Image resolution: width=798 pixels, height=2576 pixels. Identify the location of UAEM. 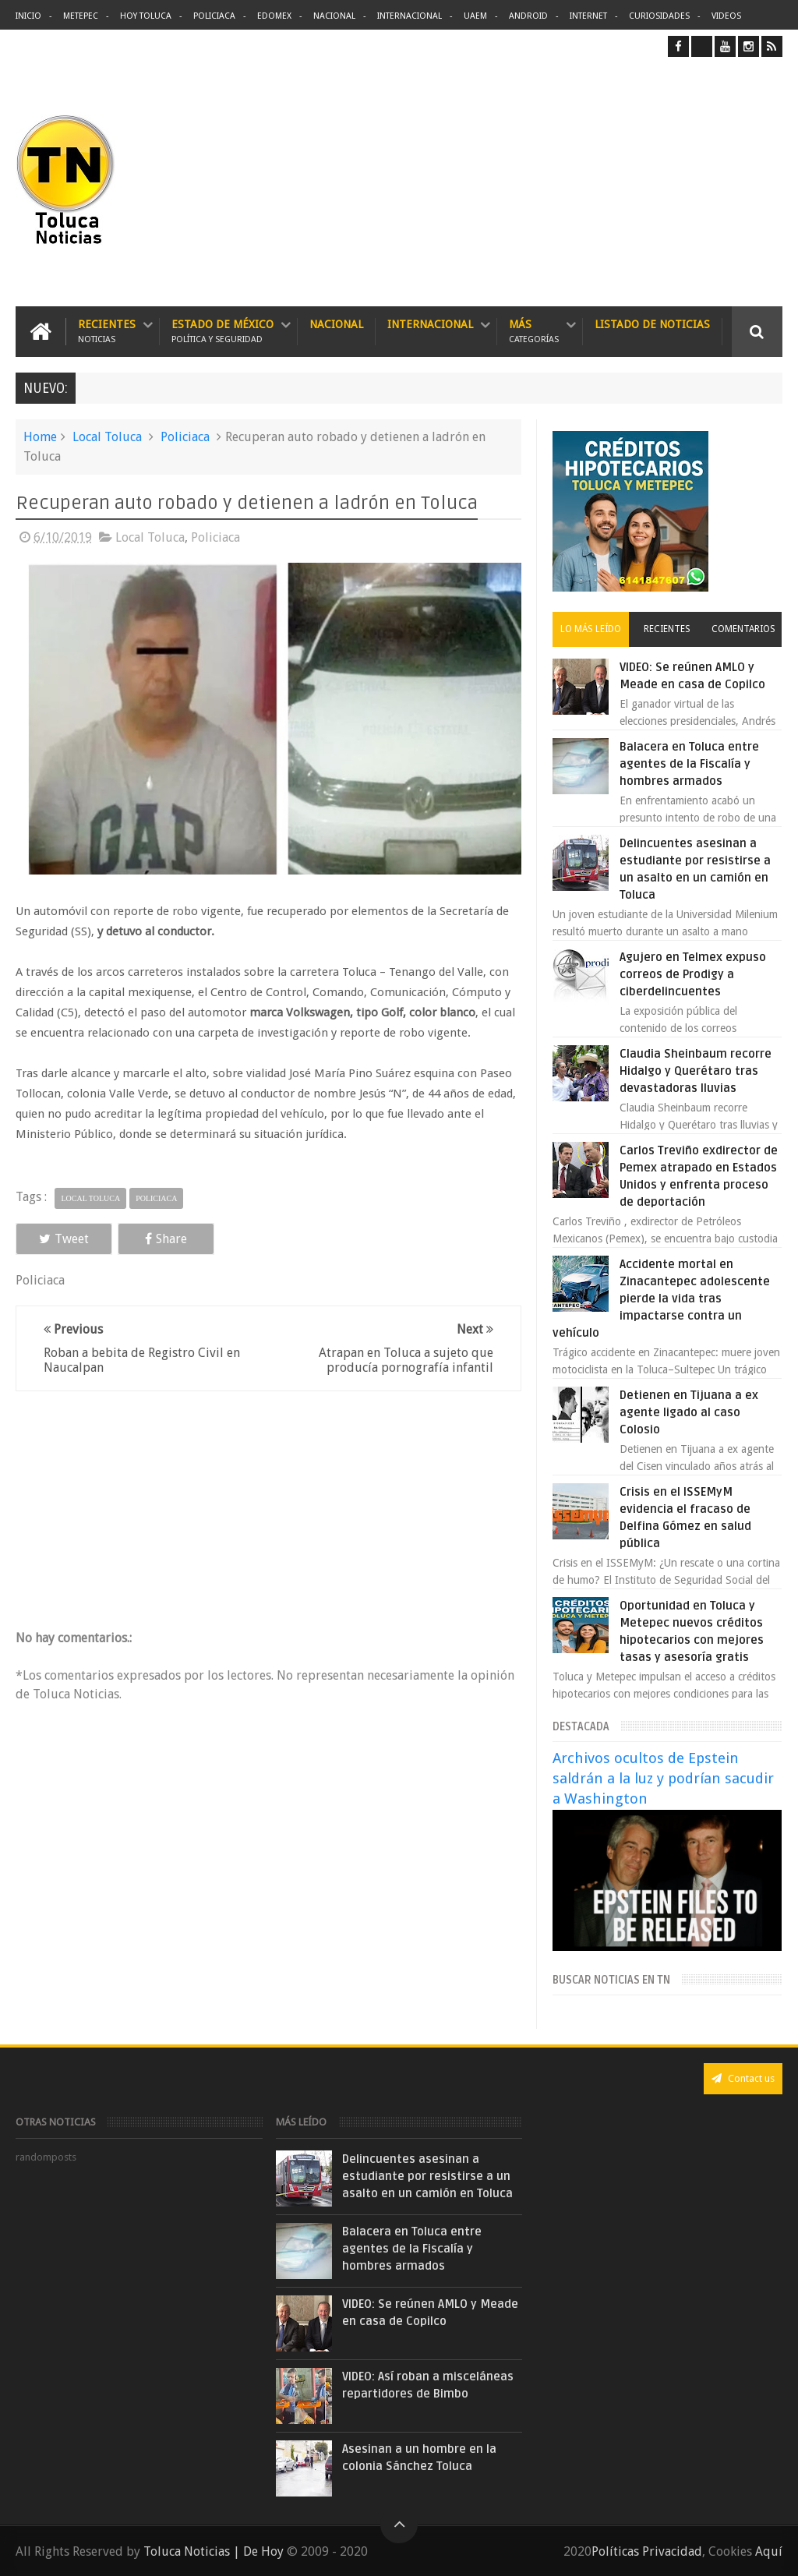
(475, 16).